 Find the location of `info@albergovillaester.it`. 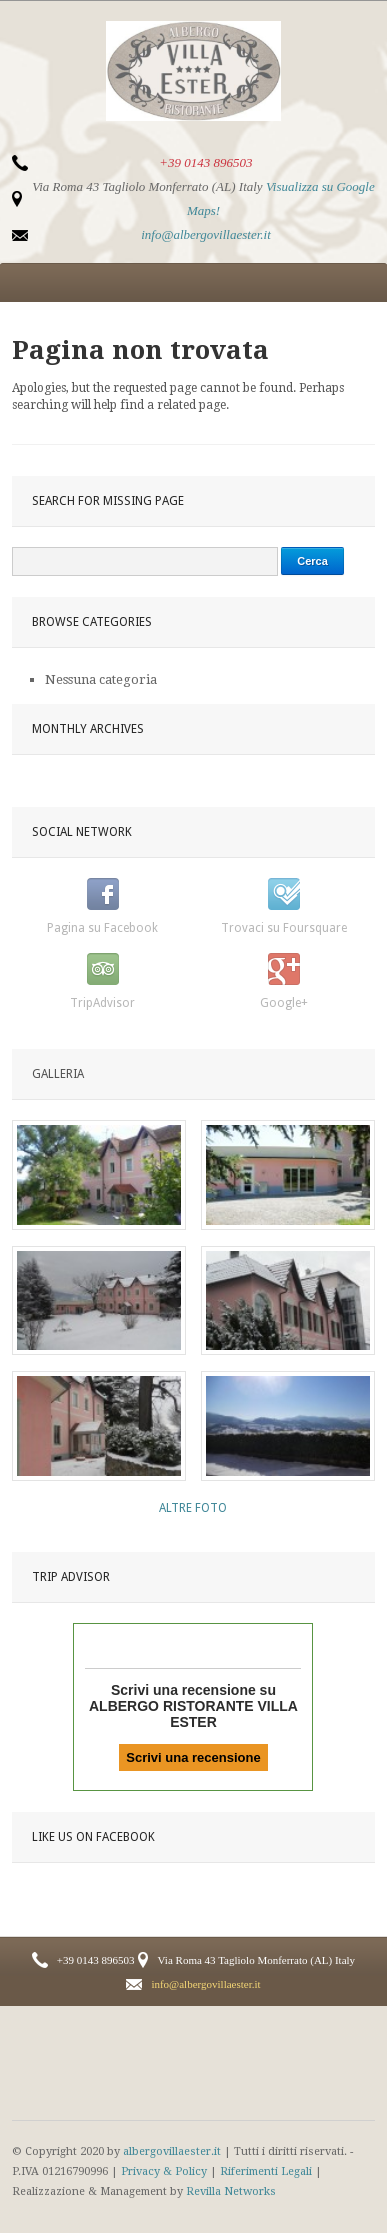

info@albergovillaester.it is located at coordinates (206, 234).